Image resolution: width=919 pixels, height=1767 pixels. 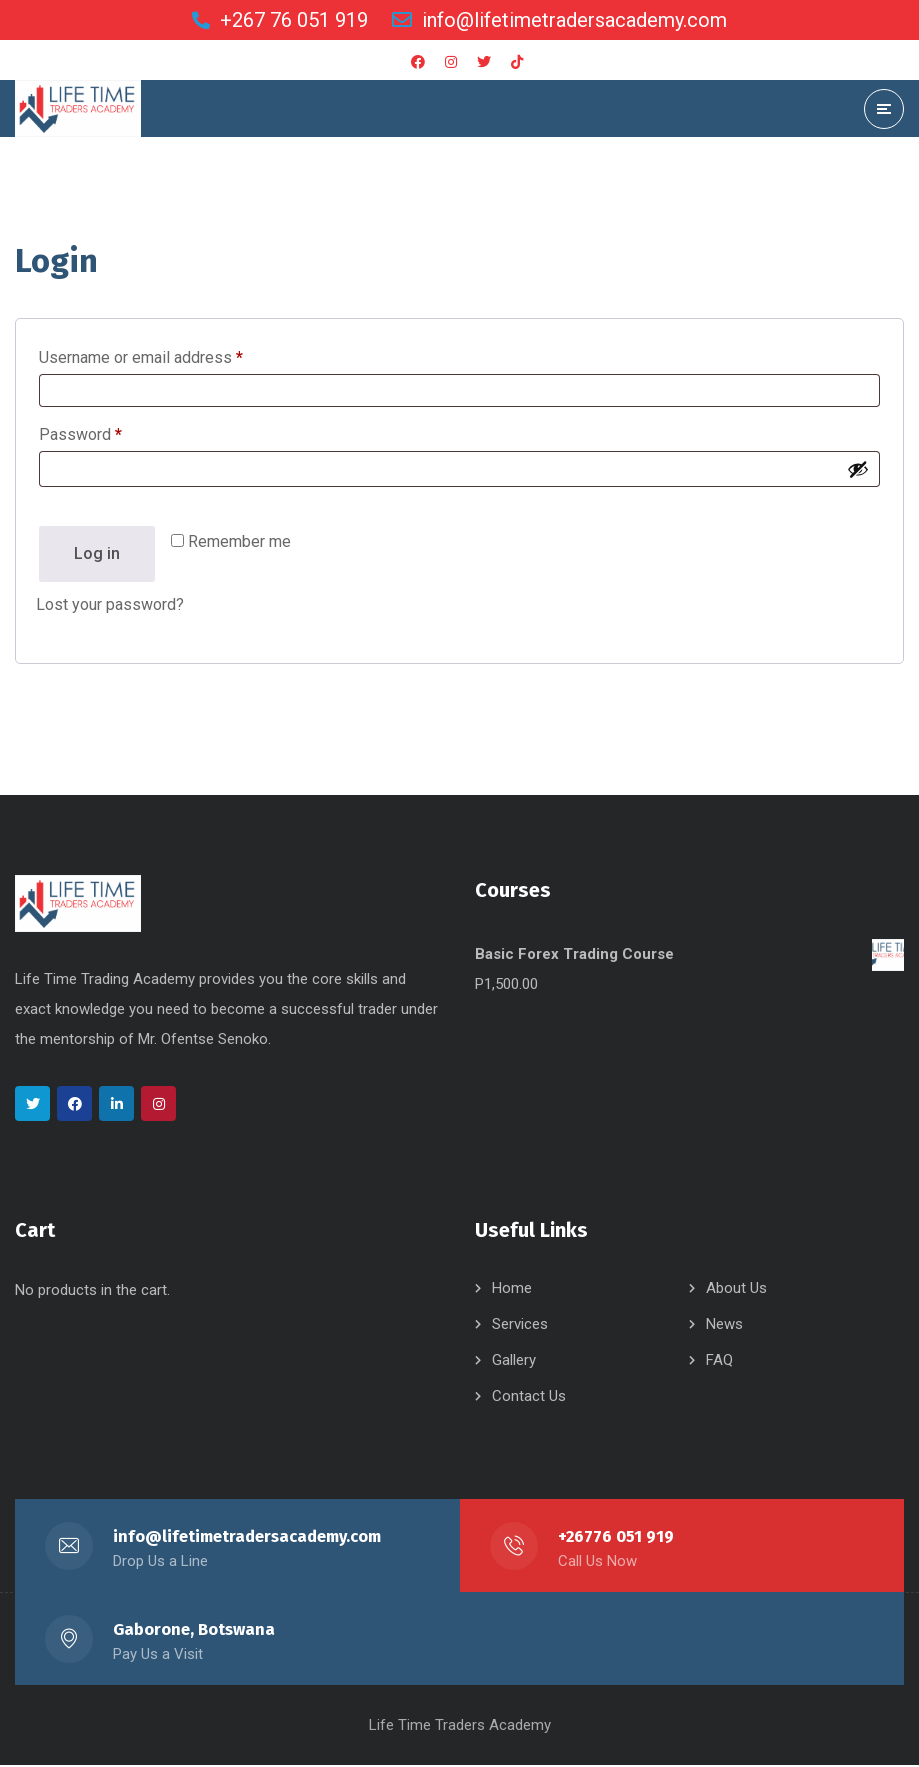 I want to click on Home, so click(x=512, y=1290).